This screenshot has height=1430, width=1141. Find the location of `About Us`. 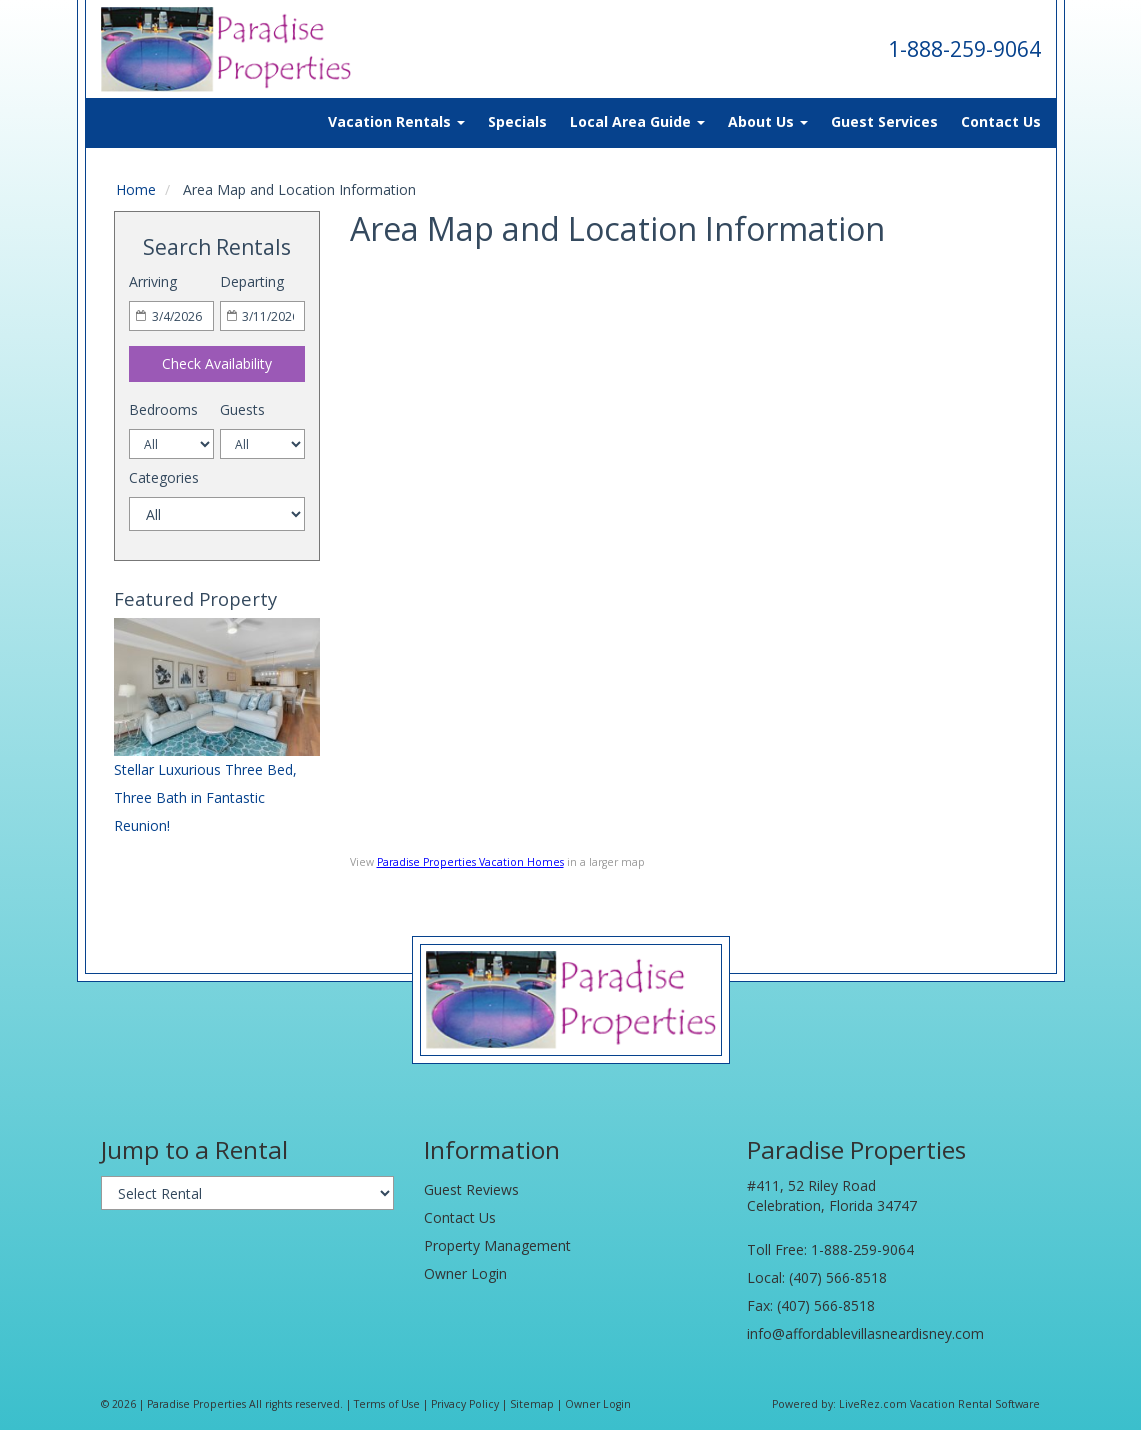

About Us is located at coordinates (768, 121).